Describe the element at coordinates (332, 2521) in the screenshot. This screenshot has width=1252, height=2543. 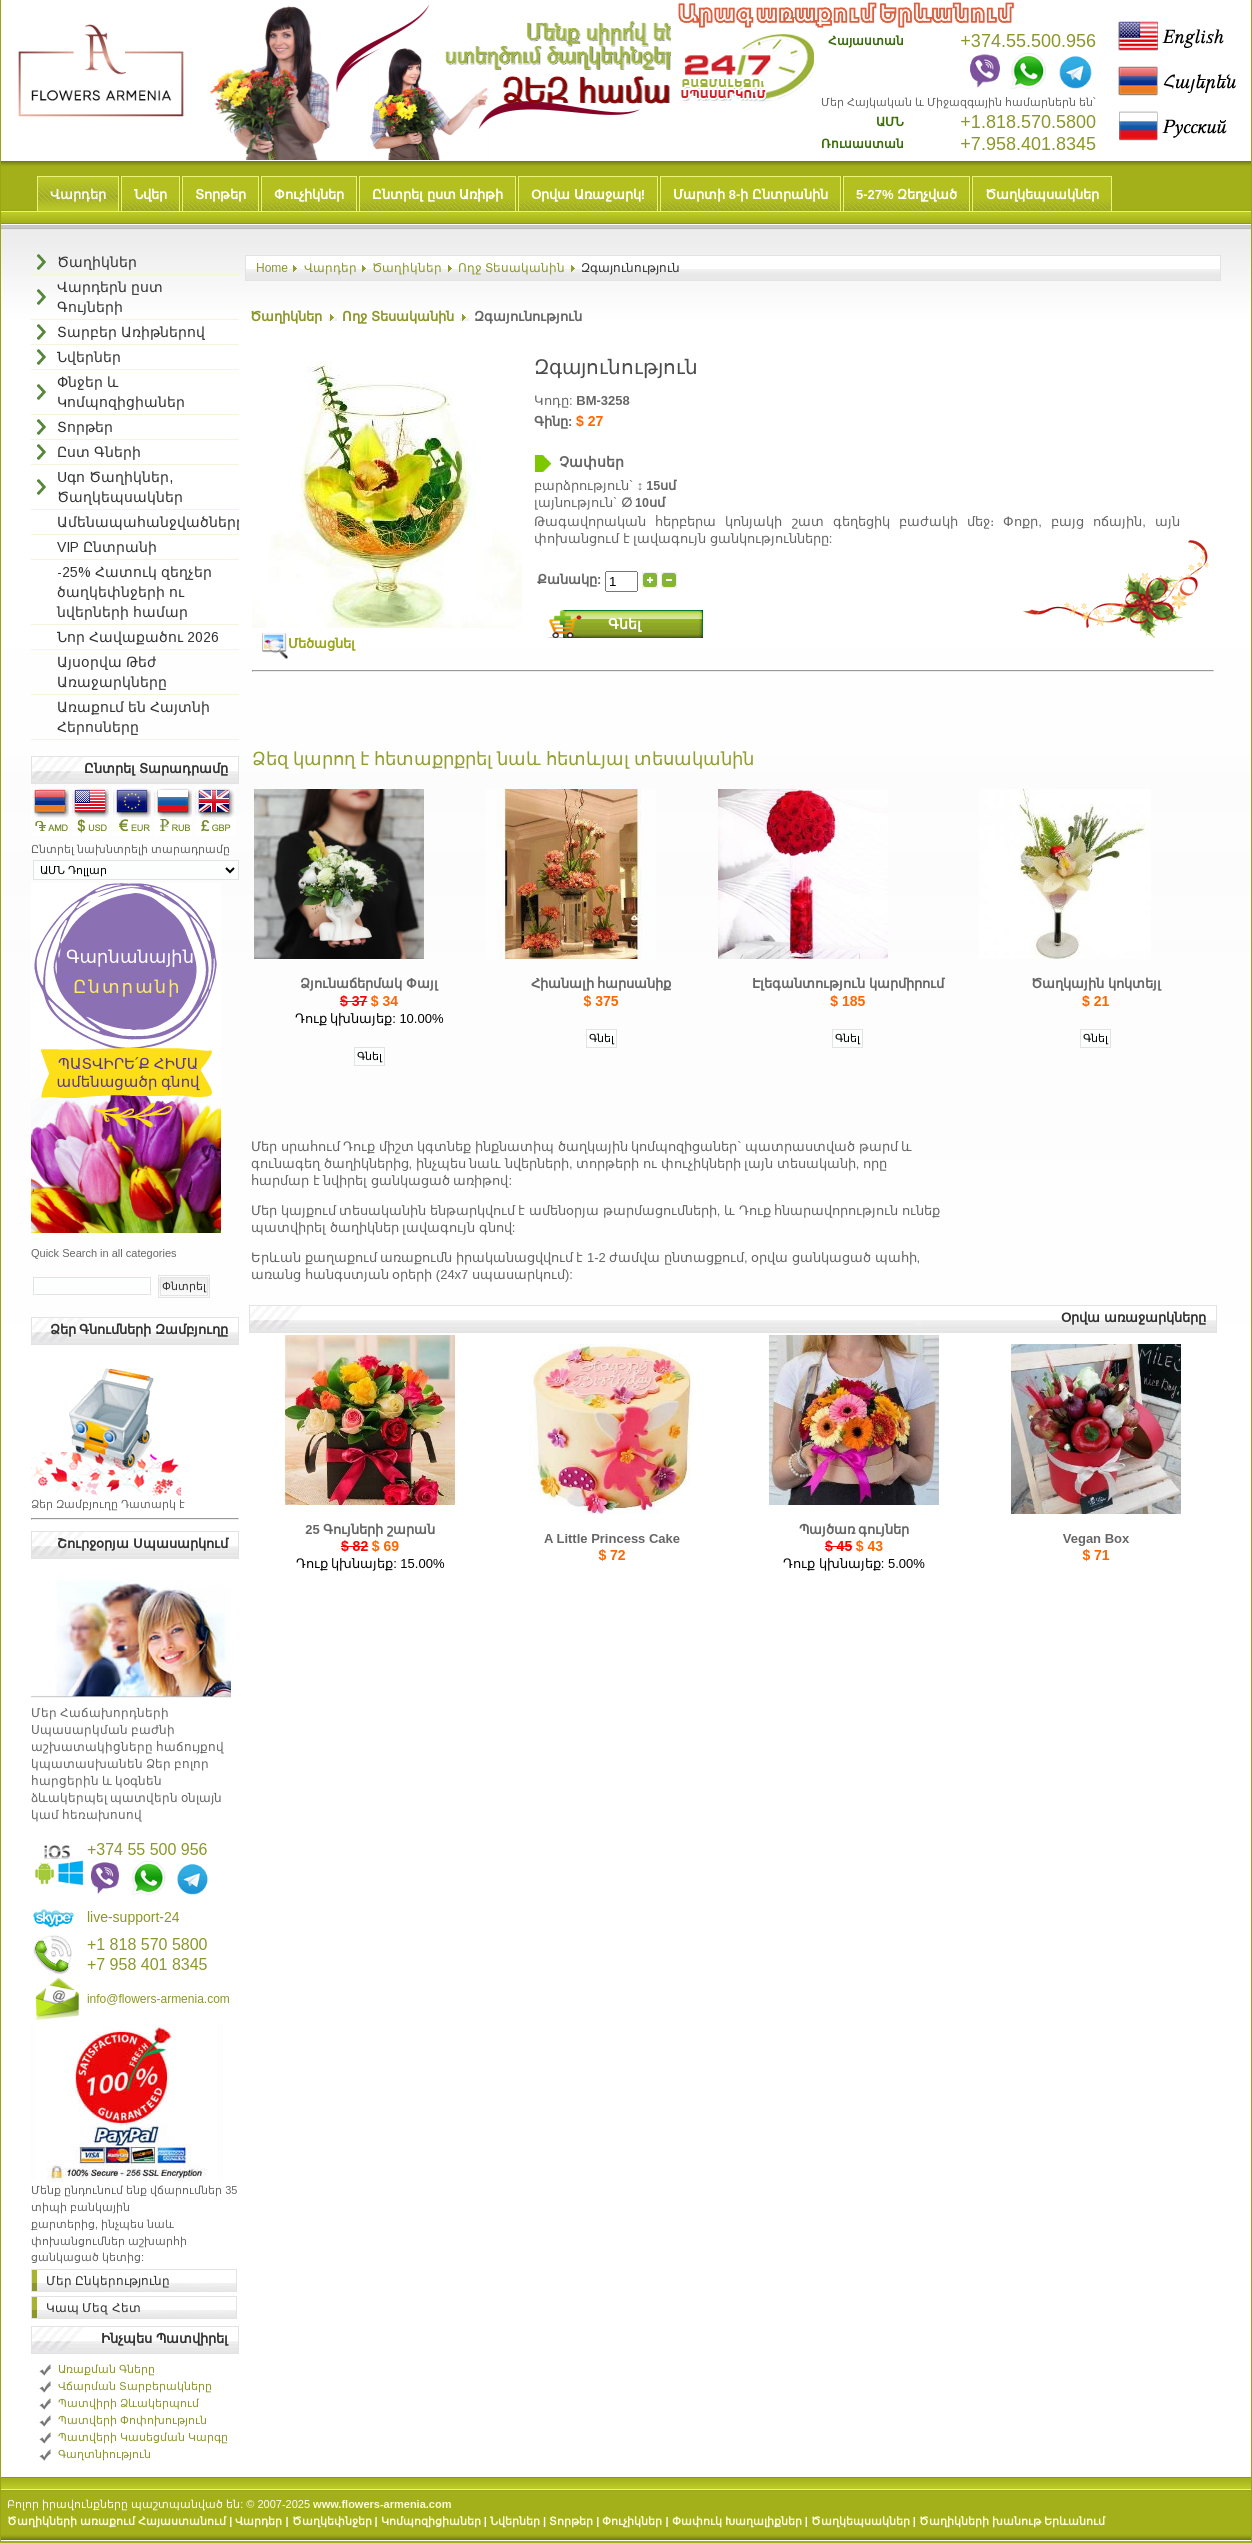
I see `Ծաղկեփնջեր` at that location.